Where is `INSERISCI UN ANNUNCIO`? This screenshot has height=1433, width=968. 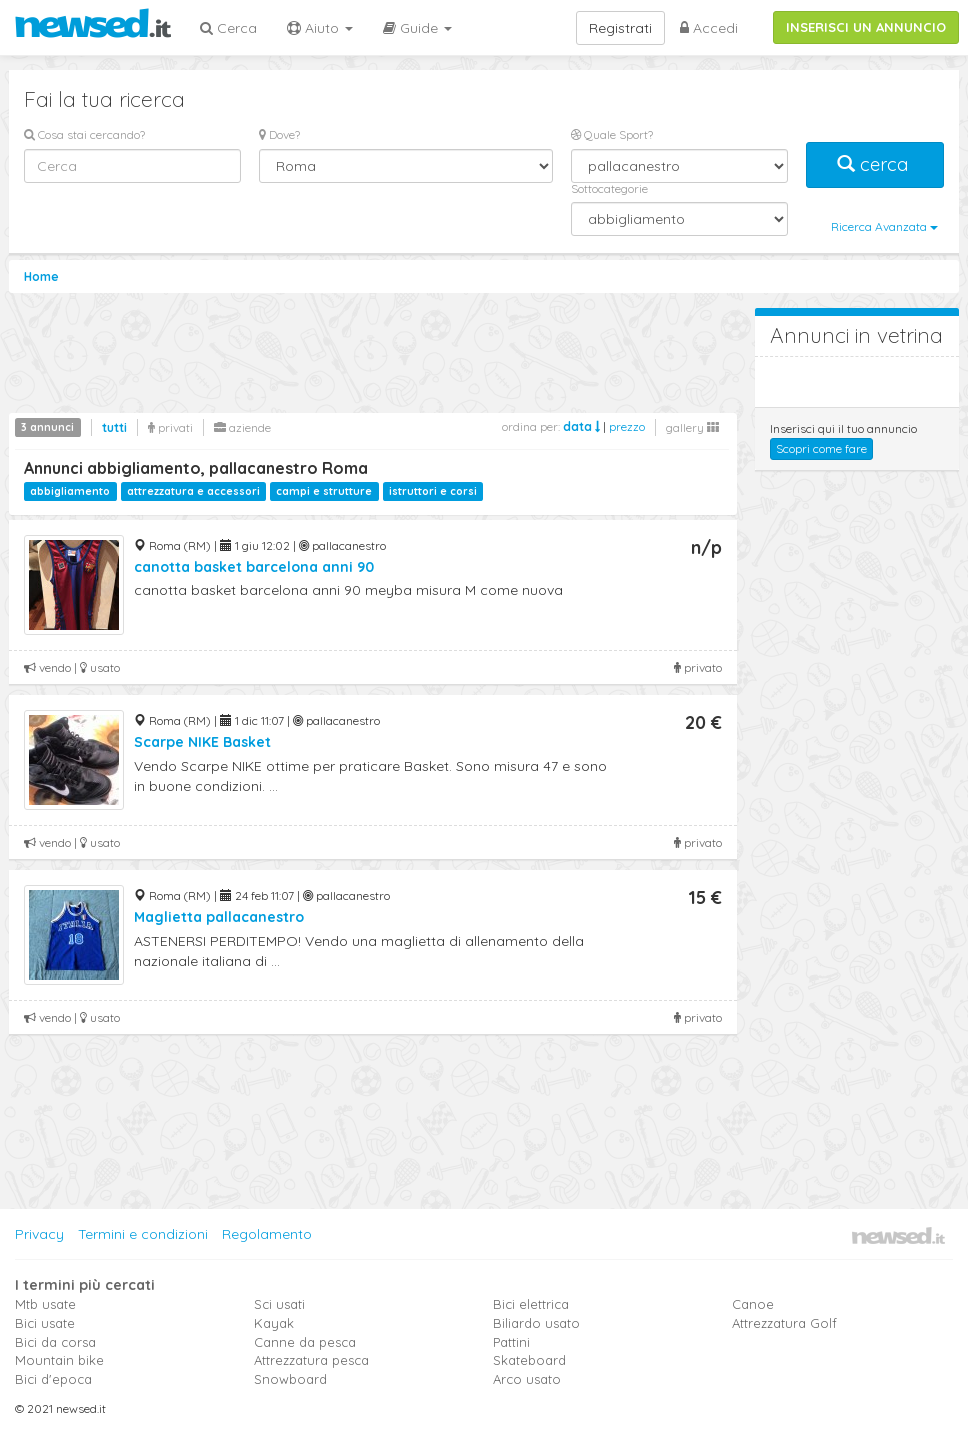
INSERISCI UN ANNUNCIO is located at coordinates (866, 27).